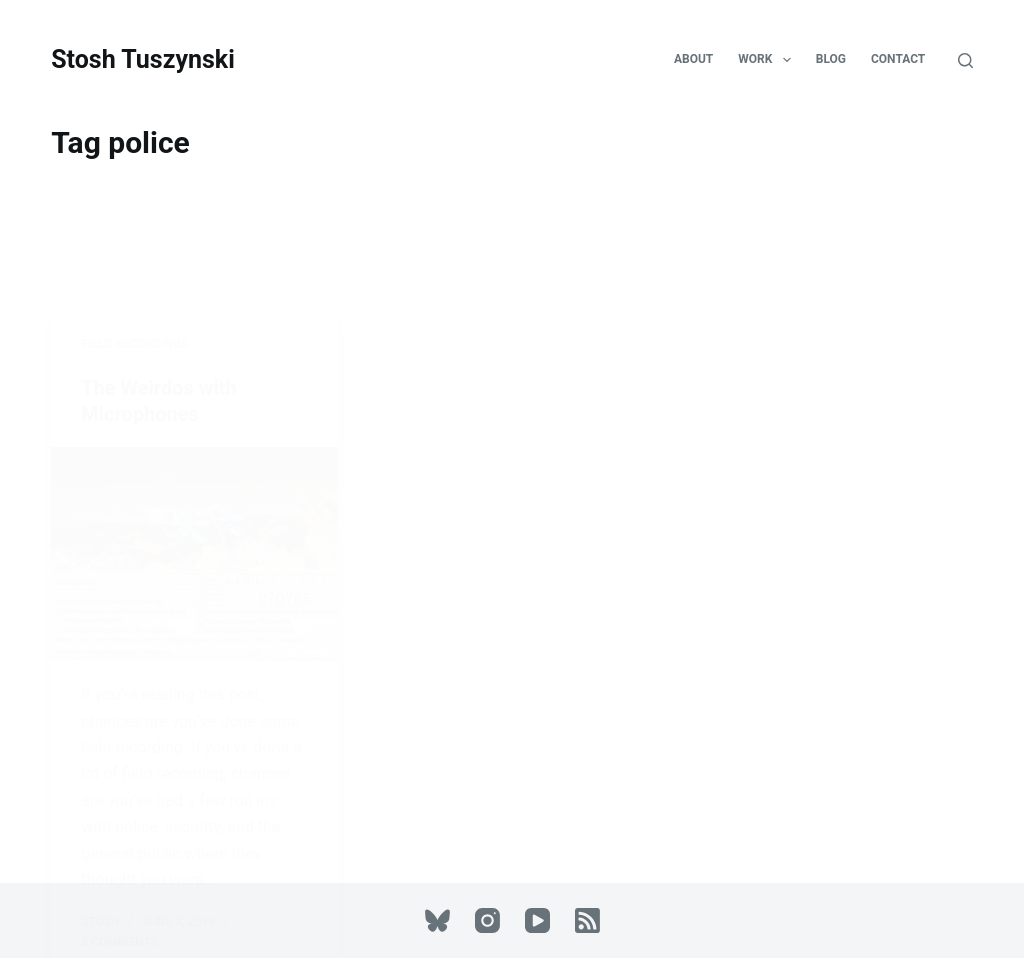 This screenshot has height=958, width=1024. What do you see at coordinates (437, 920) in the screenshot?
I see `[Bluesky]` at bounding box center [437, 920].